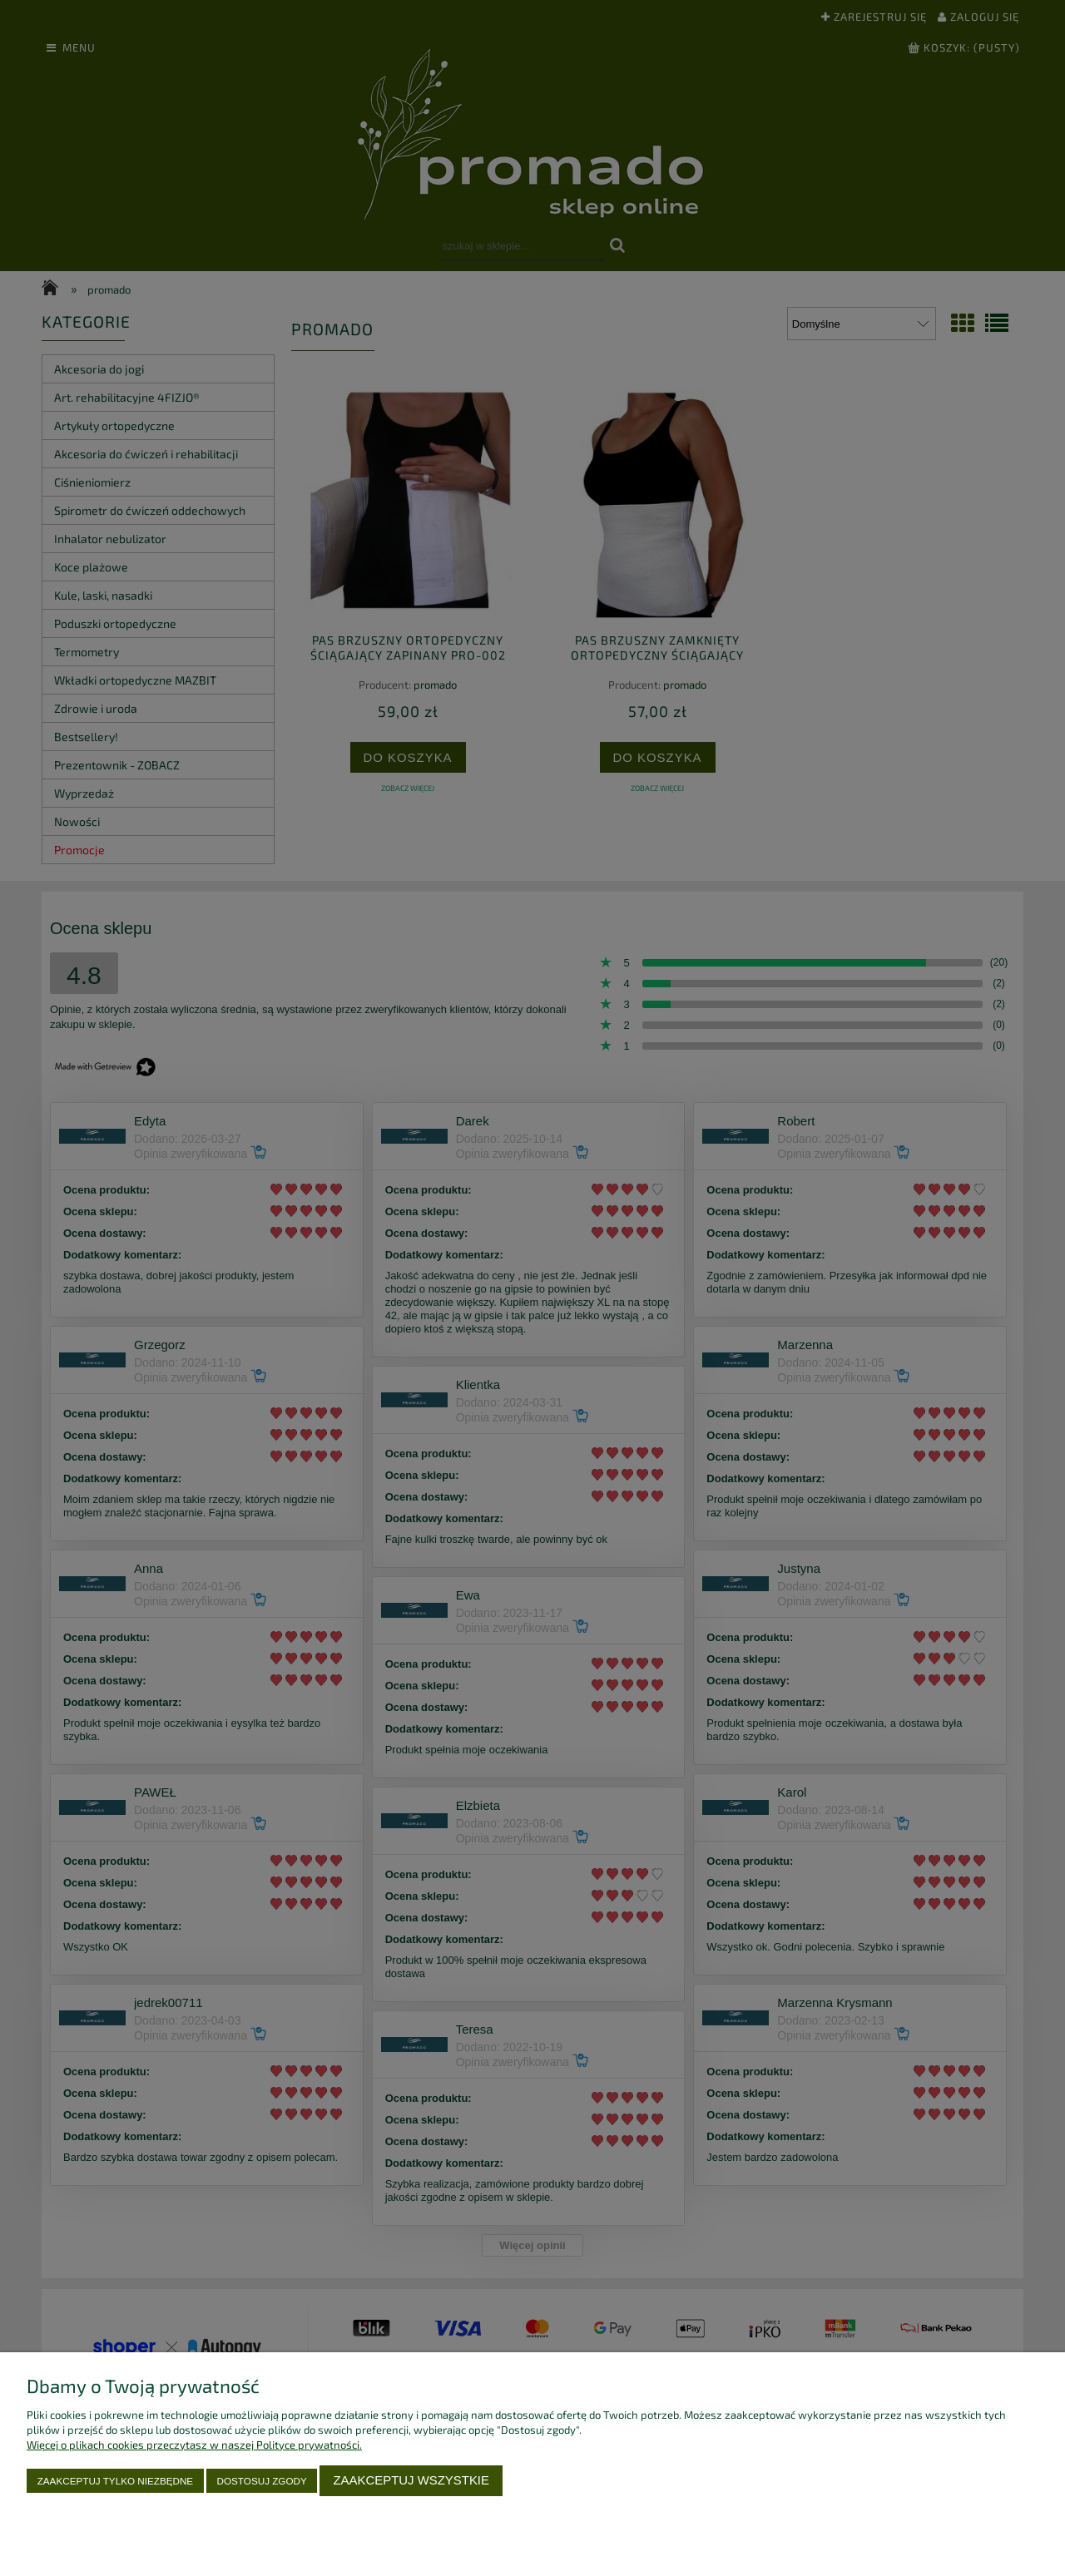  Describe the element at coordinates (194, 2444) in the screenshot. I see `Więcej o plikach cookies przeczytasz w naszej Polityce prywatności.` at that location.